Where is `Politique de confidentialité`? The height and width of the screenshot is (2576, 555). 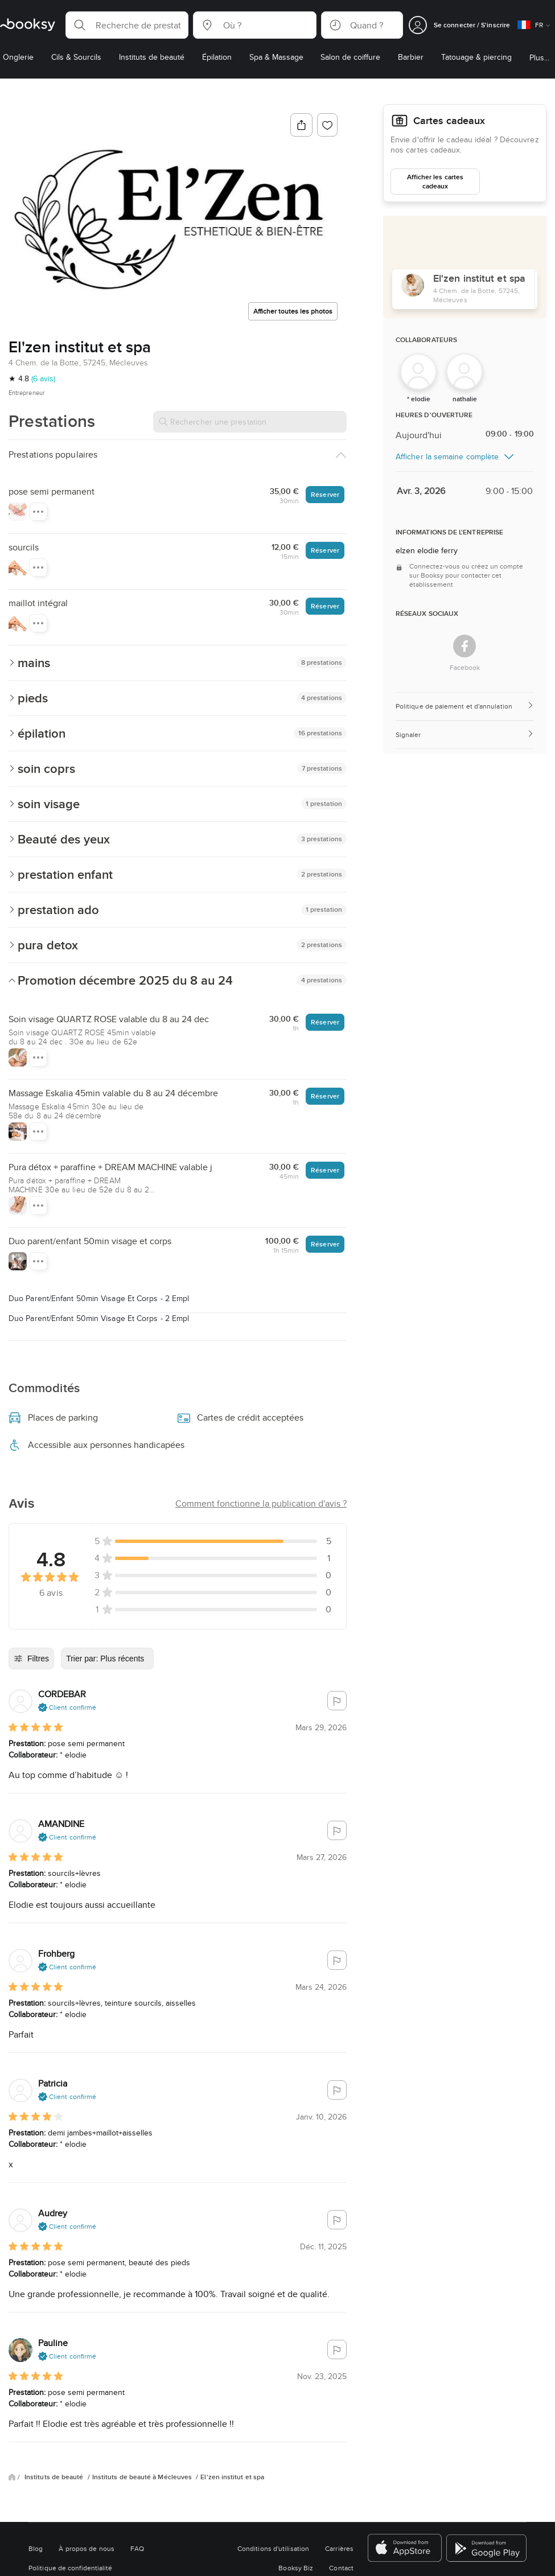
Politique de confidentialité is located at coordinates (70, 2568).